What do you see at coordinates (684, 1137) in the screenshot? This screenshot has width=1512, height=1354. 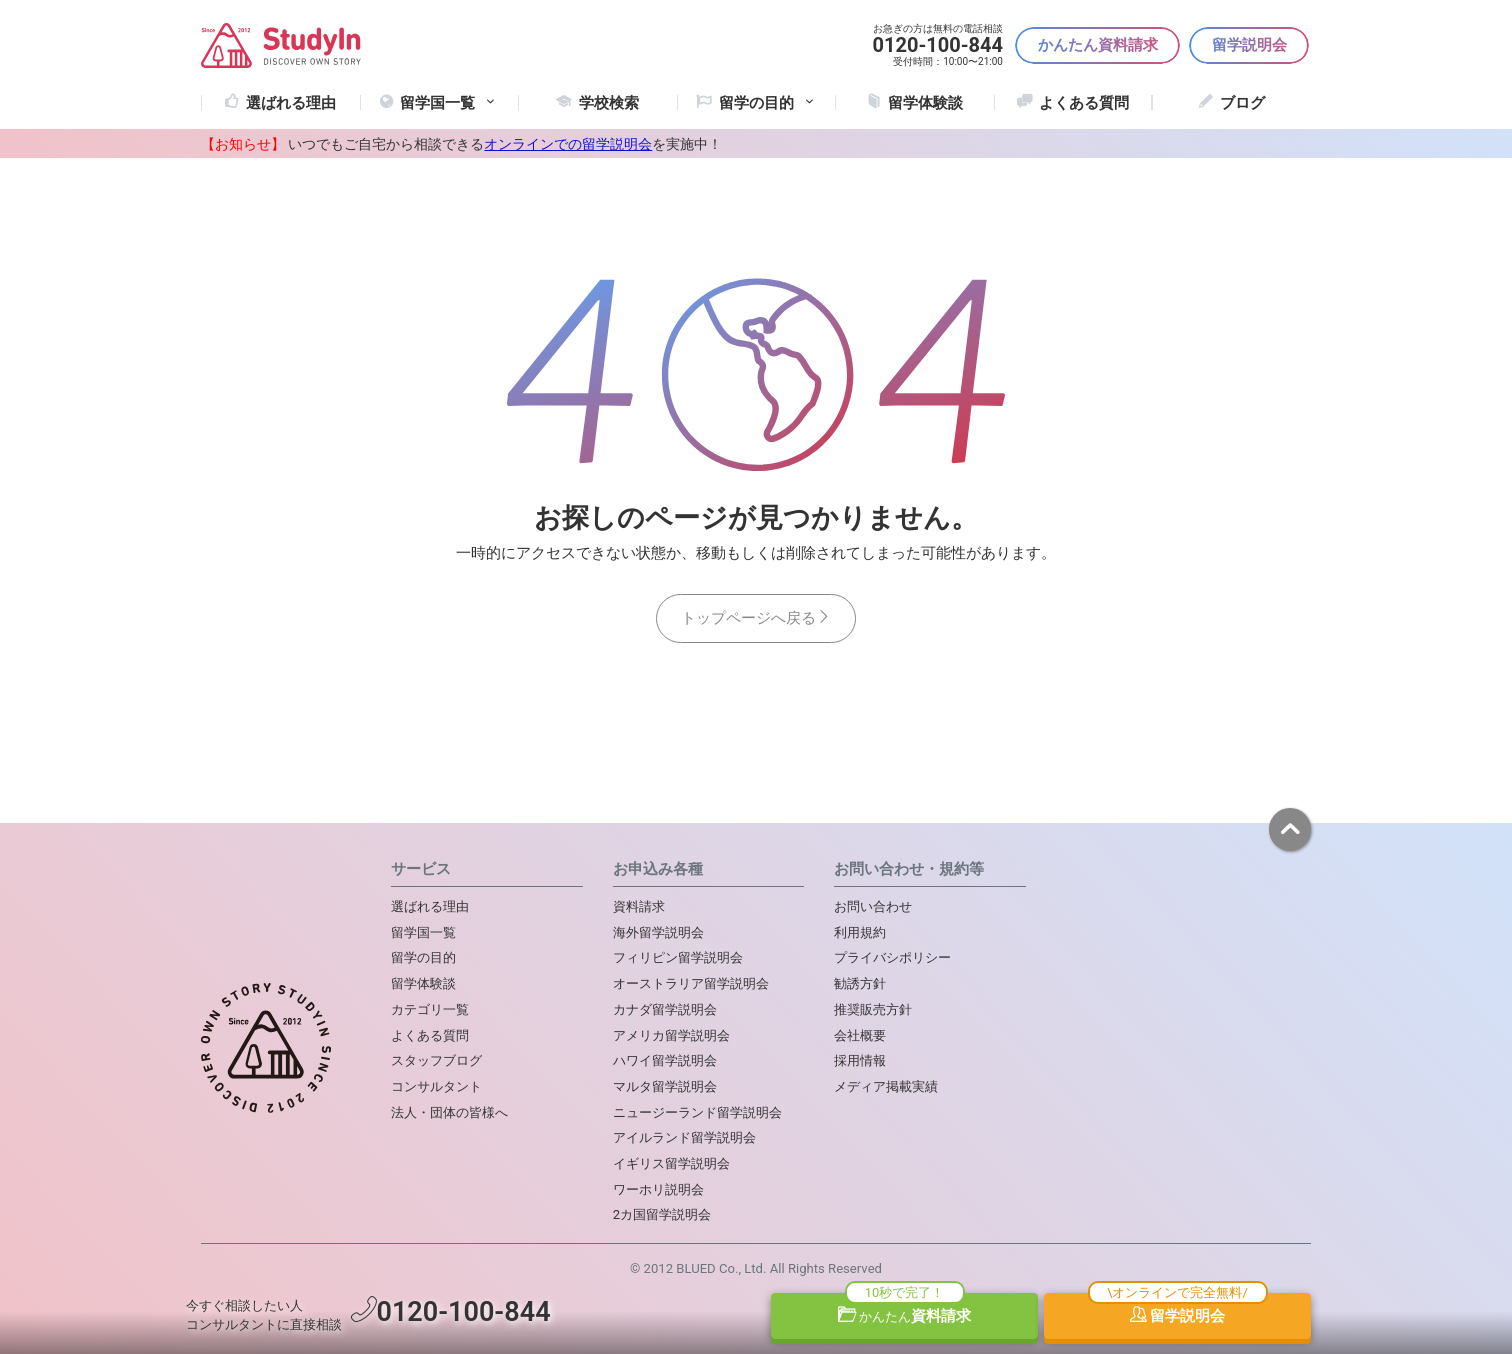 I see `アイルランド留学説明会` at bounding box center [684, 1137].